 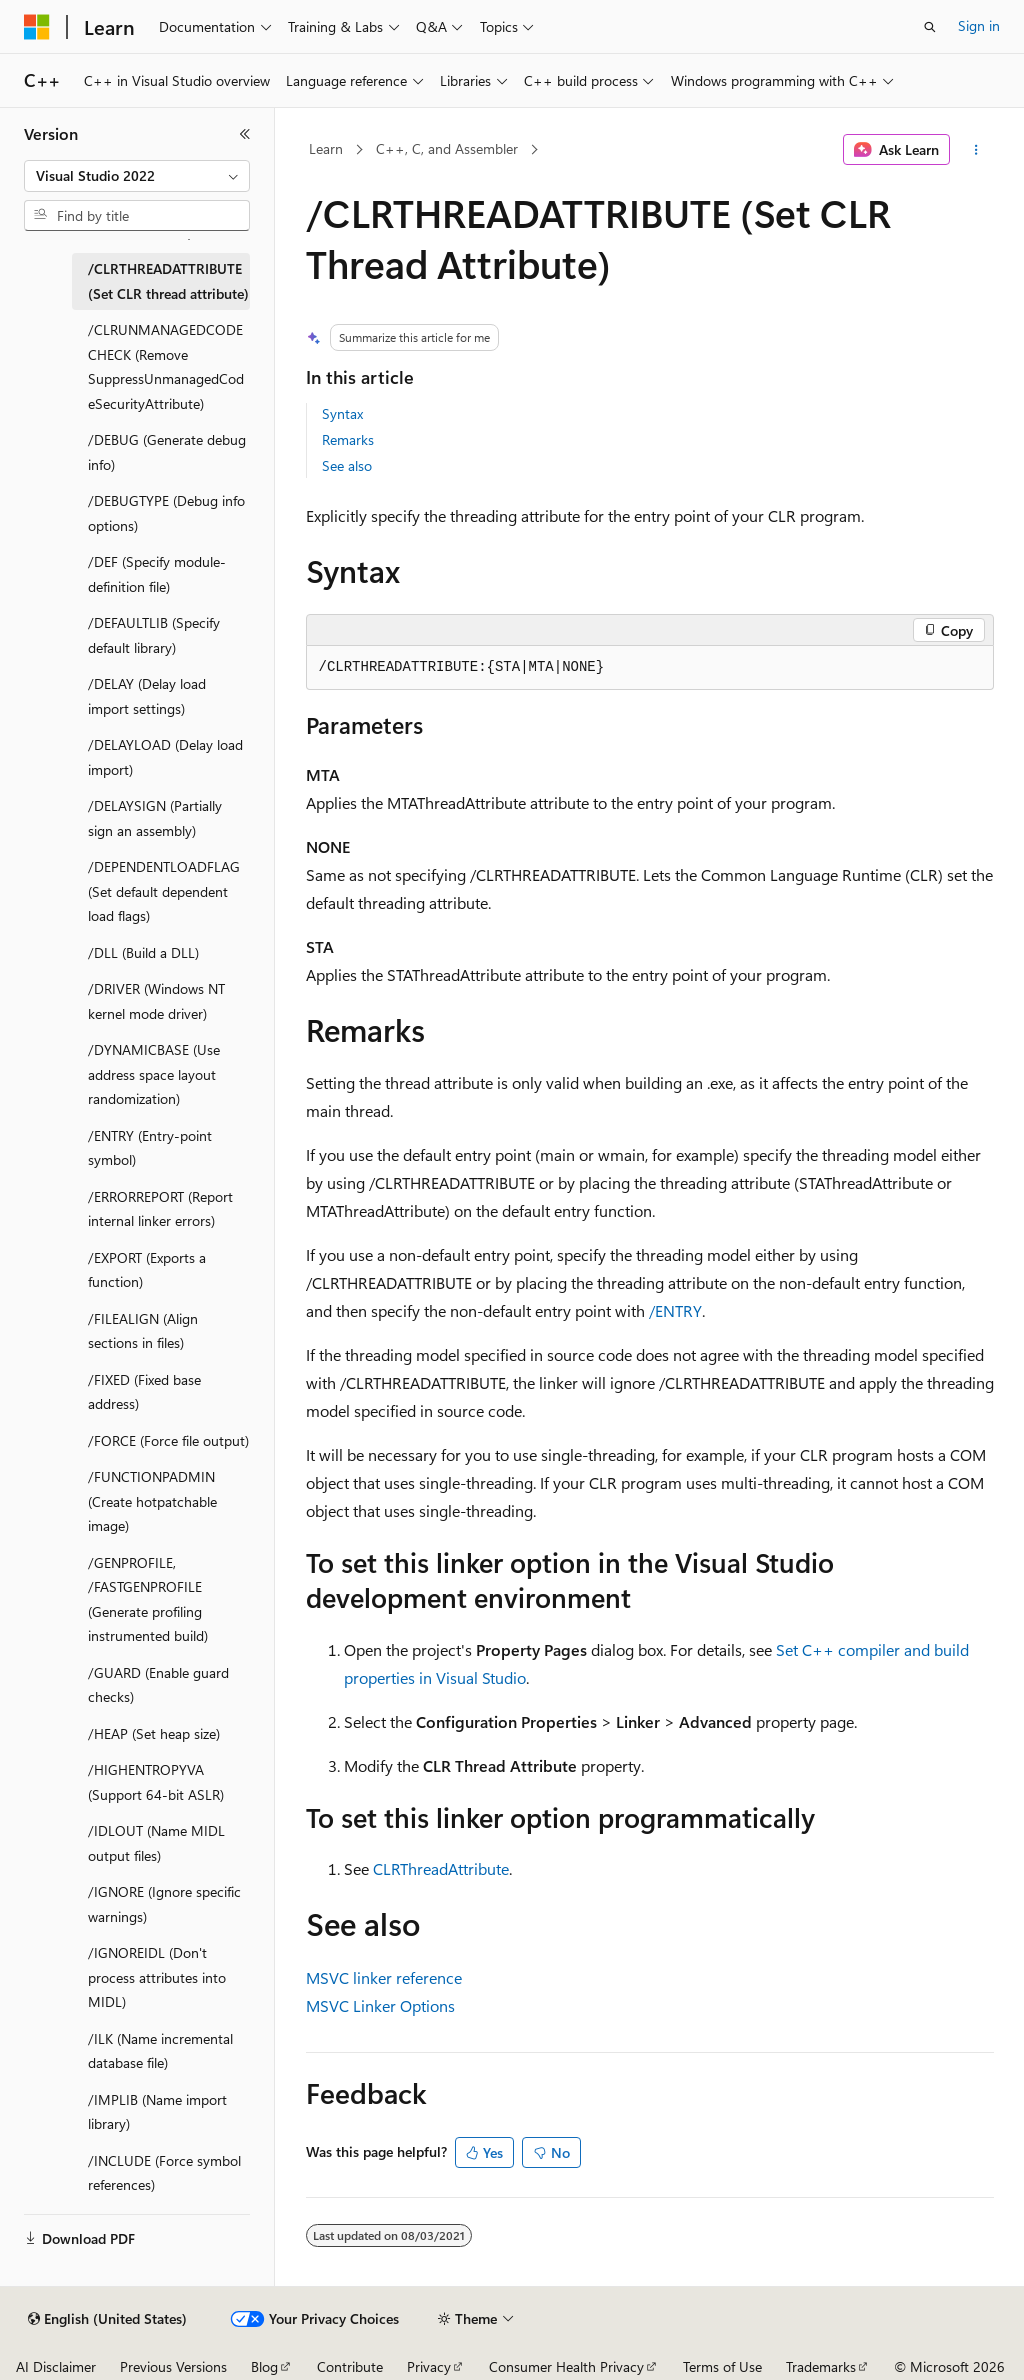 What do you see at coordinates (264, 2366) in the screenshot?
I see `Blog` at bounding box center [264, 2366].